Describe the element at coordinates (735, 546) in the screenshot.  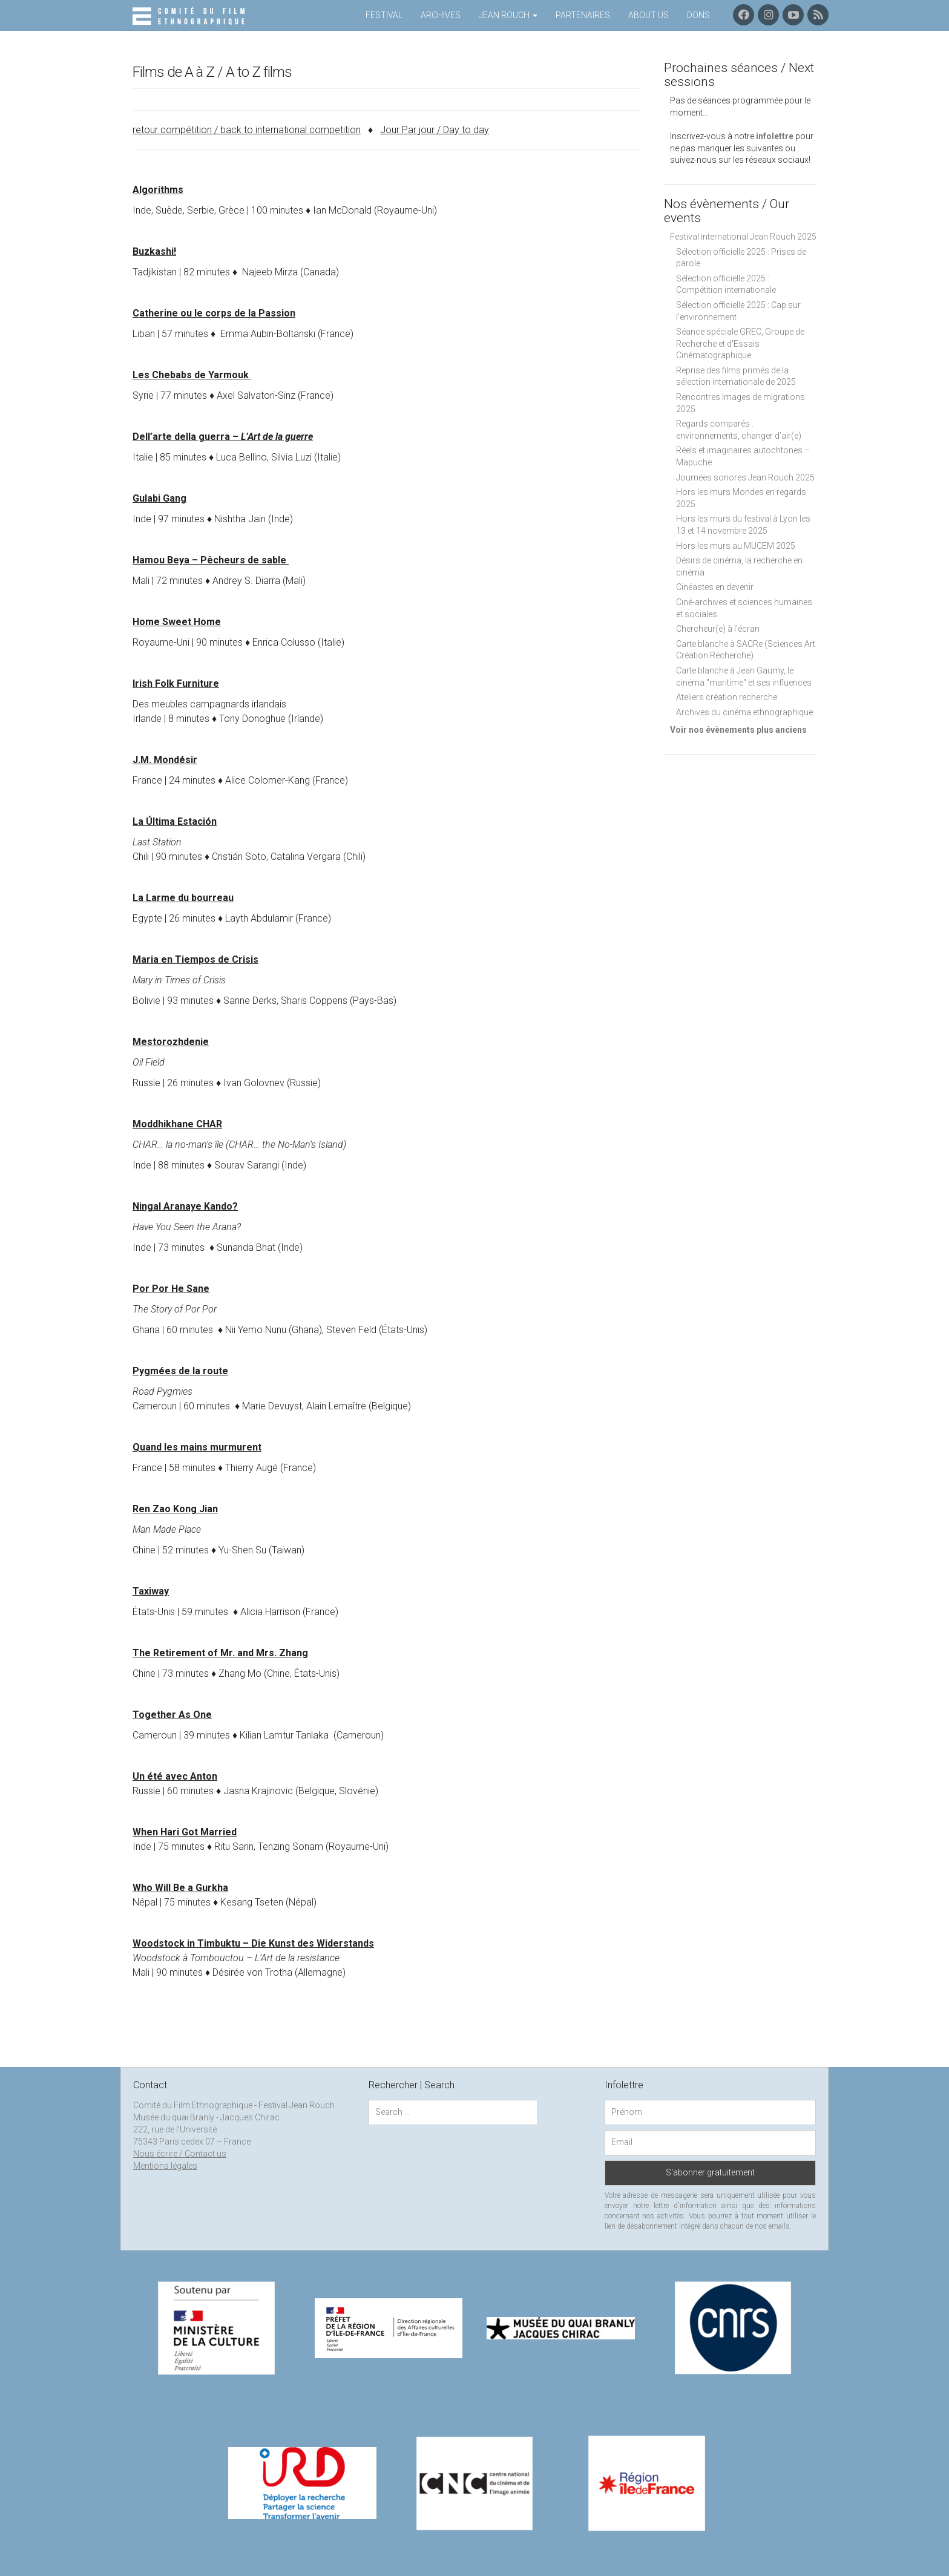
I see `Hors les murs au MUCEM 2025` at that location.